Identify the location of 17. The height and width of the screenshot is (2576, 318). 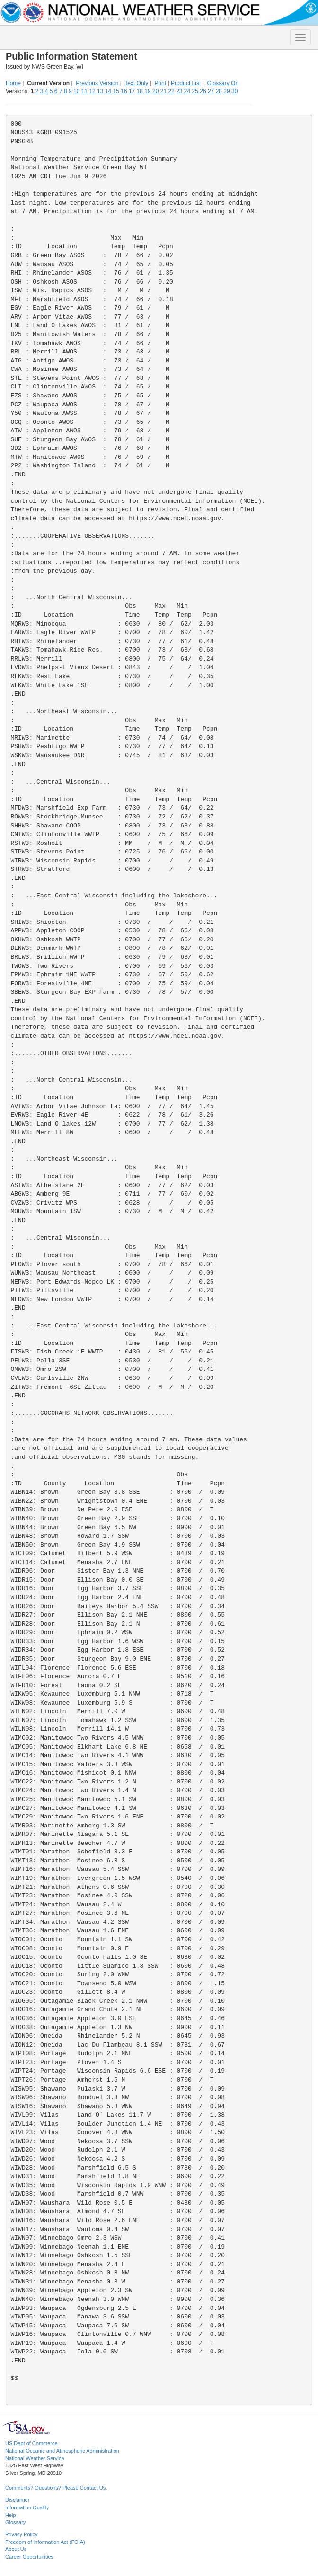
(132, 91).